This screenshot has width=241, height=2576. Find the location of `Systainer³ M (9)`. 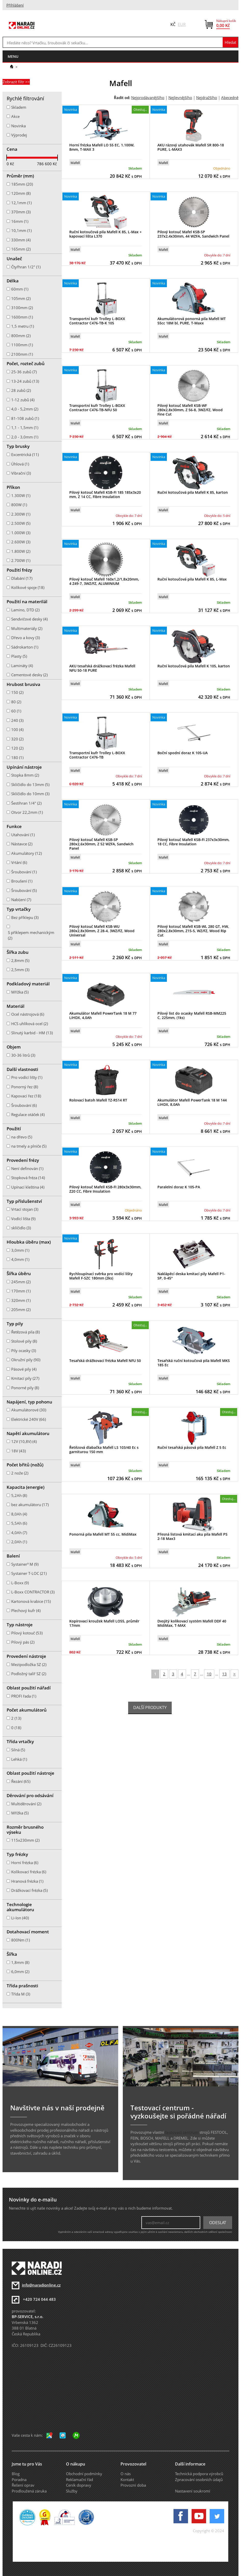

Systainer³ M (9) is located at coordinates (24, 1564).